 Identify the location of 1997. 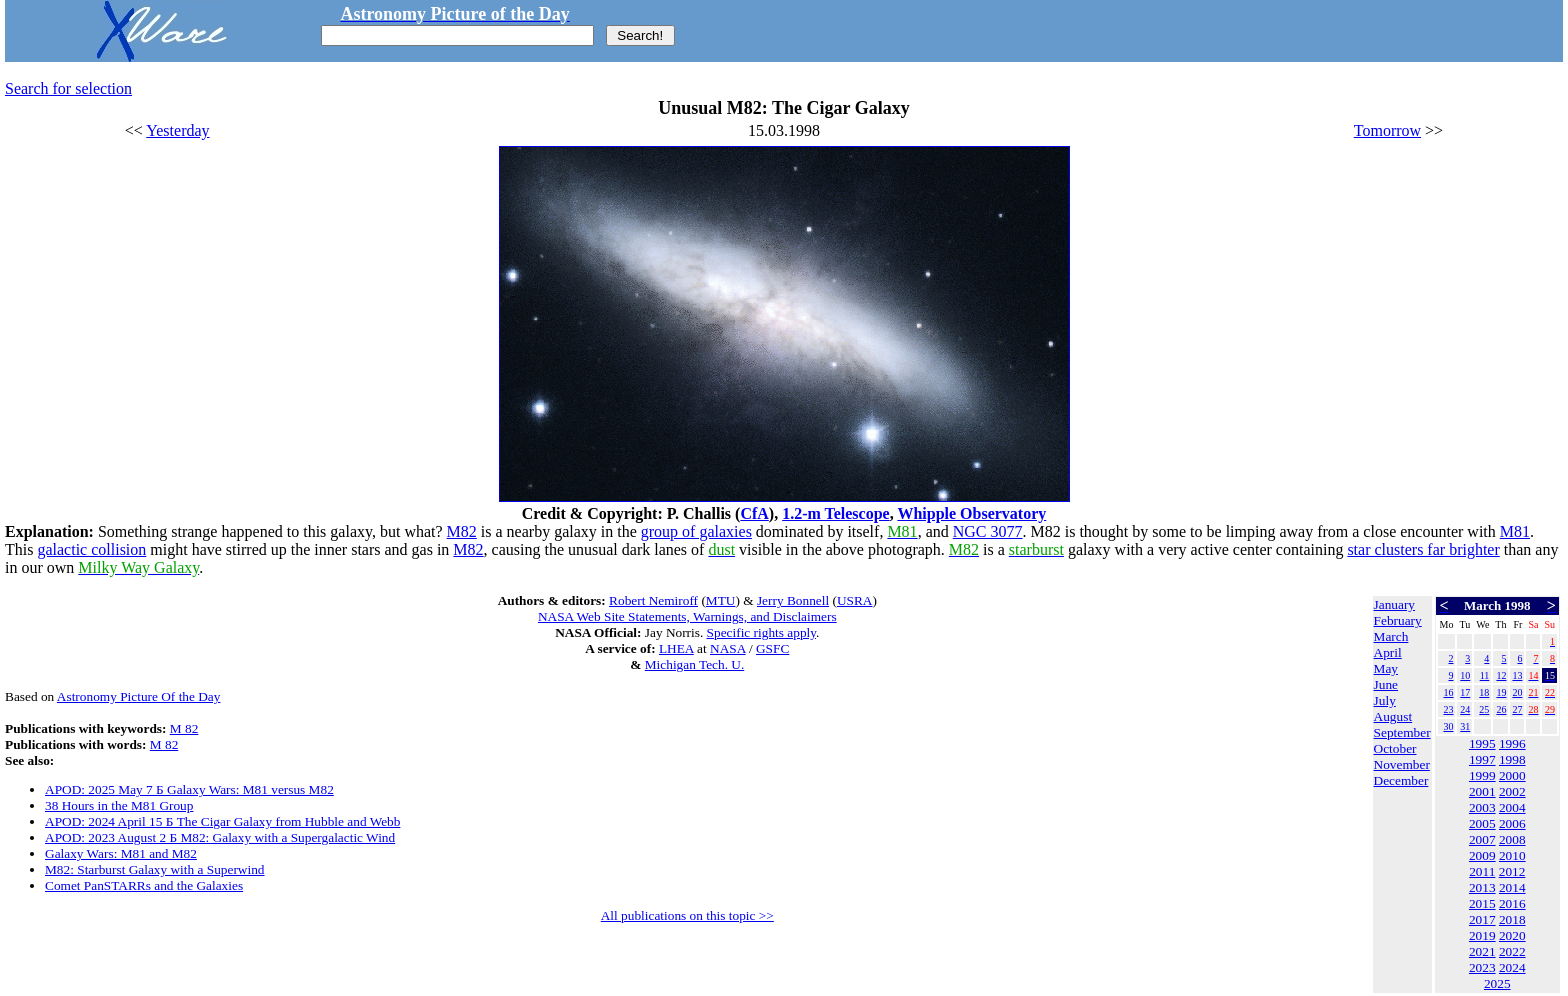
(1482, 759).